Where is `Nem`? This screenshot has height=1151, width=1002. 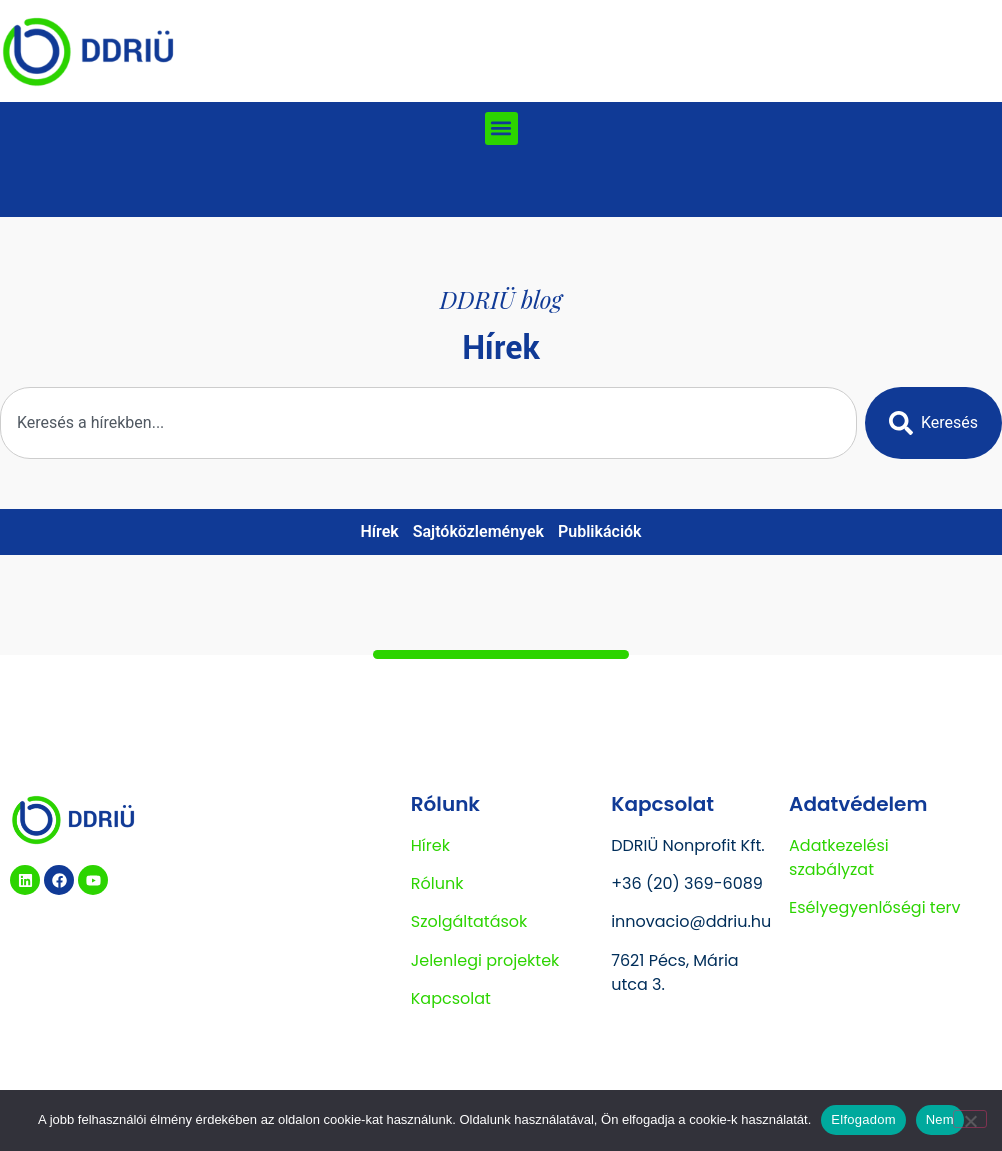 Nem is located at coordinates (940, 1119).